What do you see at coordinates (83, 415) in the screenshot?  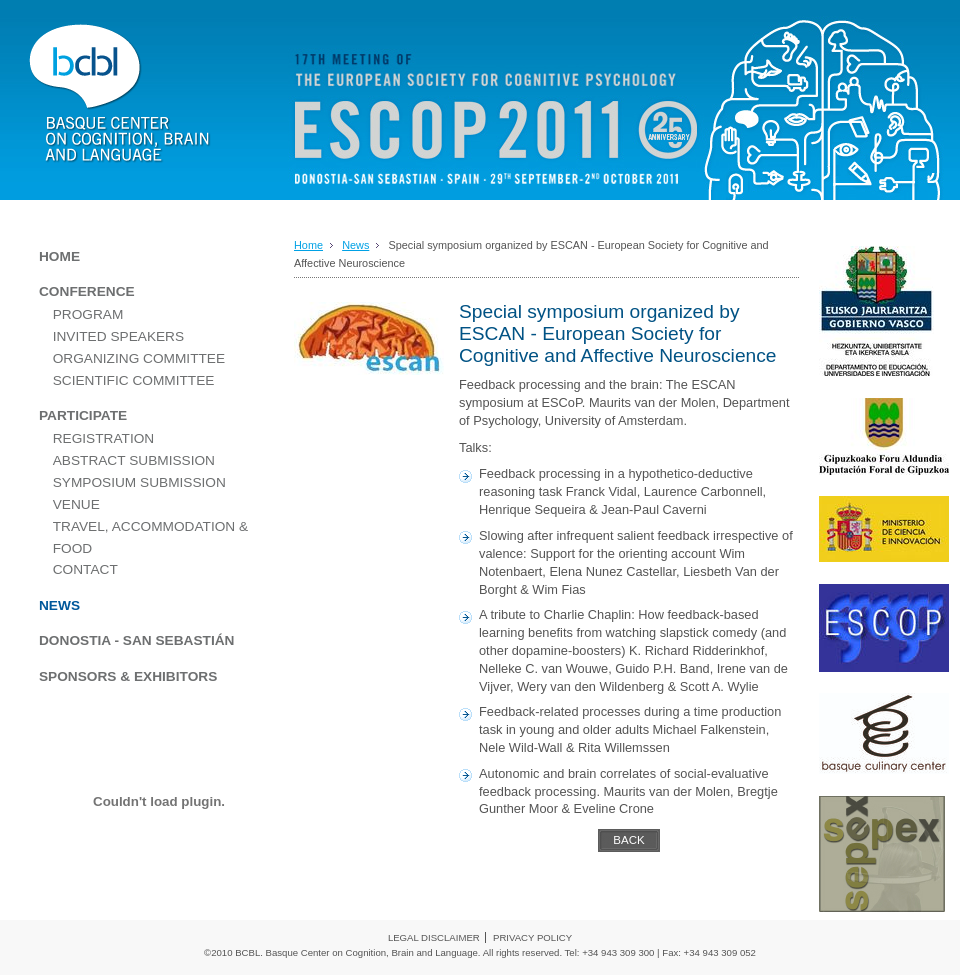 I see `PARTICIPATE` at bounding box center [83, 415].